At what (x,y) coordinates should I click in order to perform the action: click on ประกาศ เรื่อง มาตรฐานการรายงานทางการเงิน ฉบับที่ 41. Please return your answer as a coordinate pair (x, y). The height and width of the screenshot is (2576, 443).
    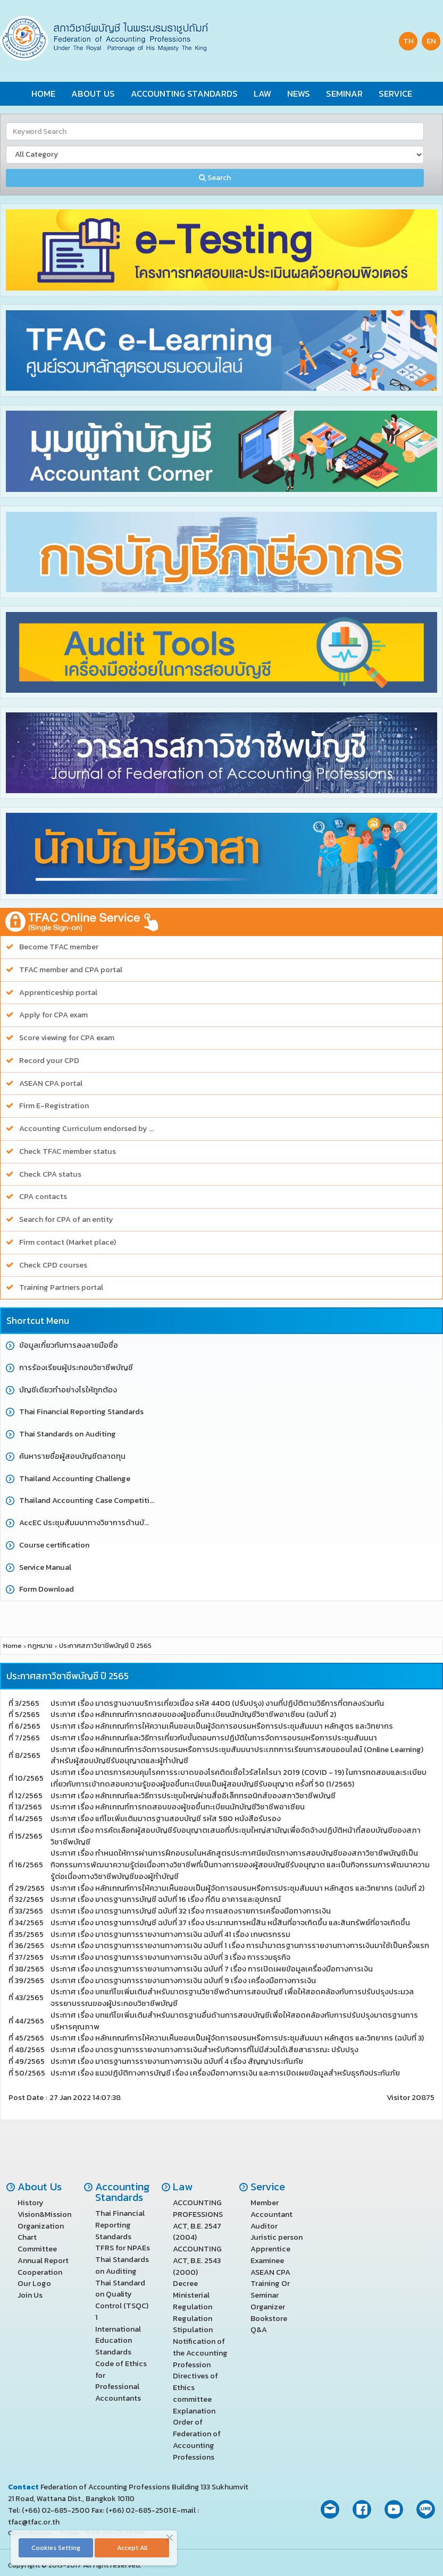
    Looking at the image, I should click on (170, 1934).